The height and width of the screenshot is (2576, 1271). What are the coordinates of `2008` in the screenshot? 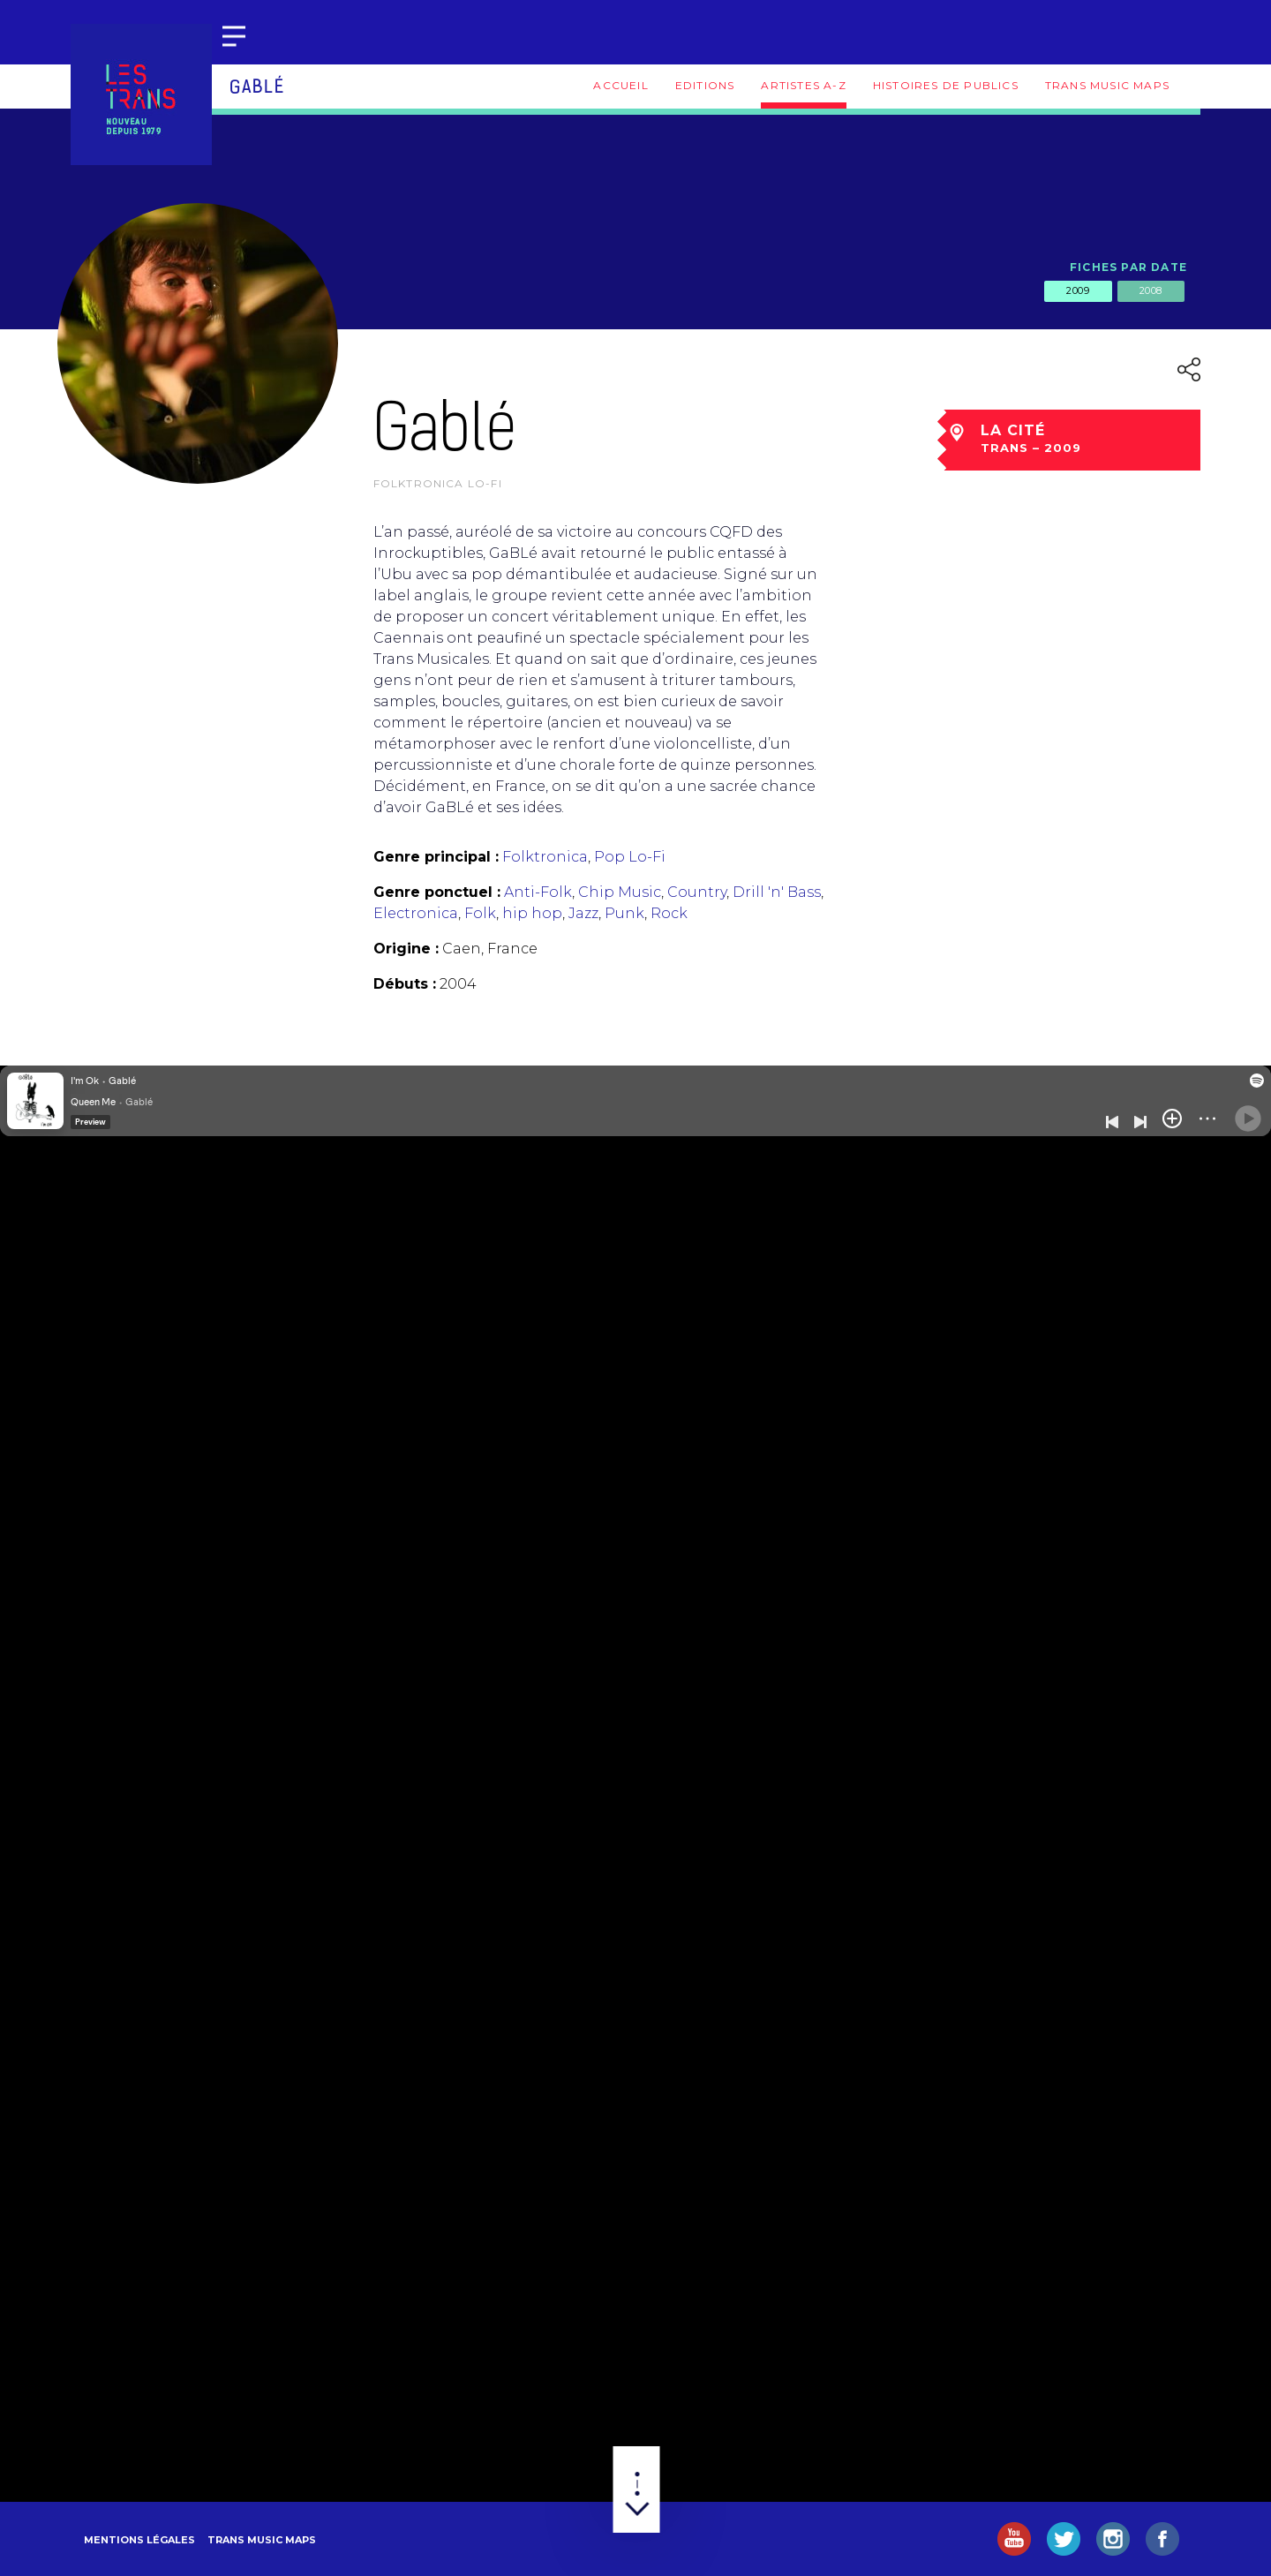 It's located at (1150, 290).